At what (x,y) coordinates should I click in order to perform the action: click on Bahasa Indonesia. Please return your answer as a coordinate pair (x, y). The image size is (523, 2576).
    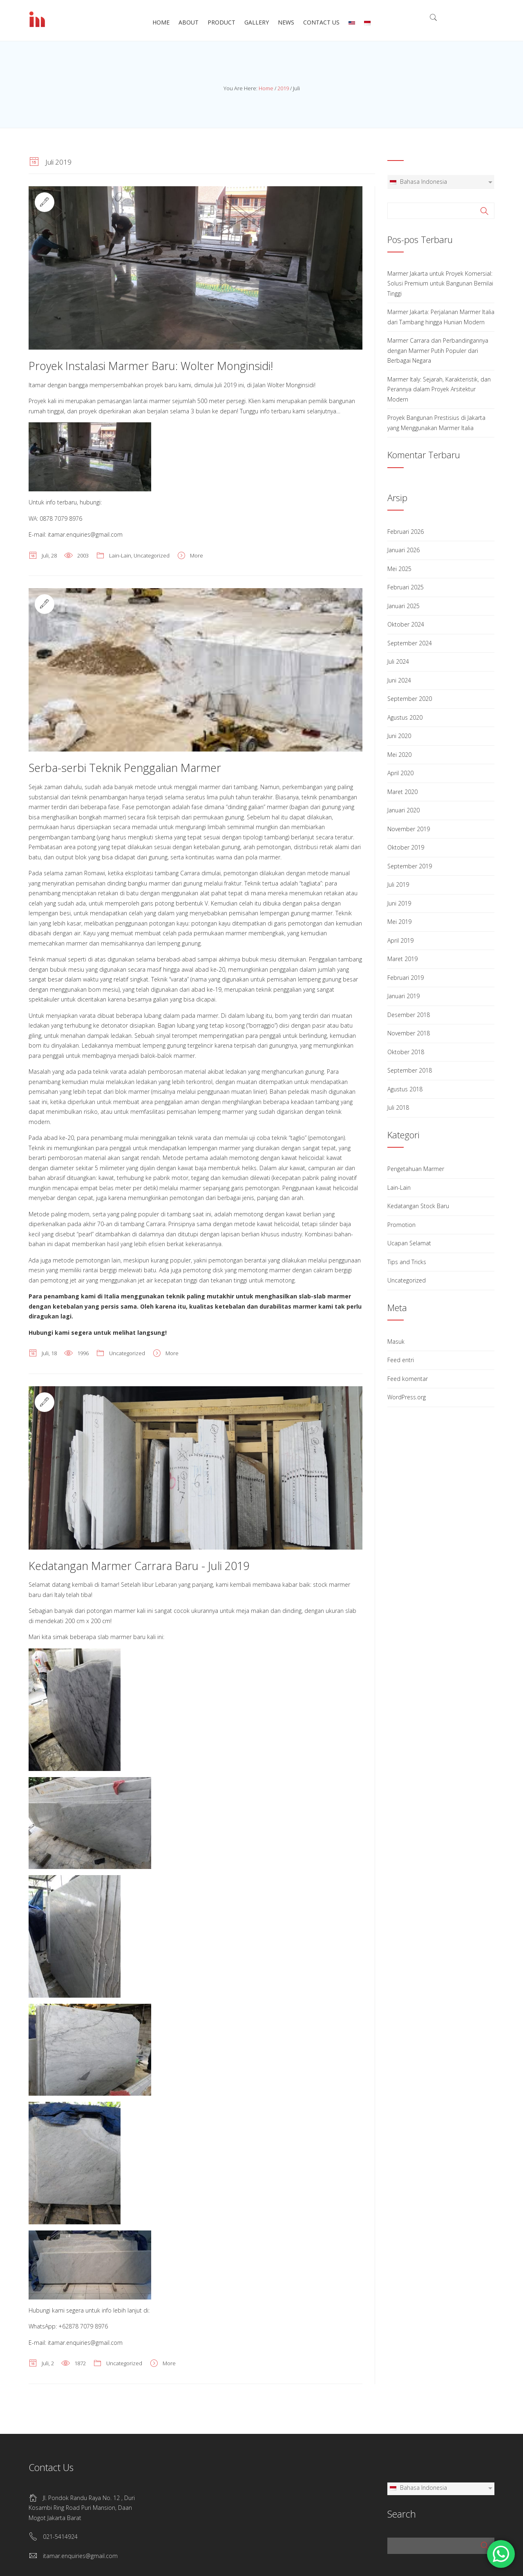
    Looking at the image, I should click on (418, 181).